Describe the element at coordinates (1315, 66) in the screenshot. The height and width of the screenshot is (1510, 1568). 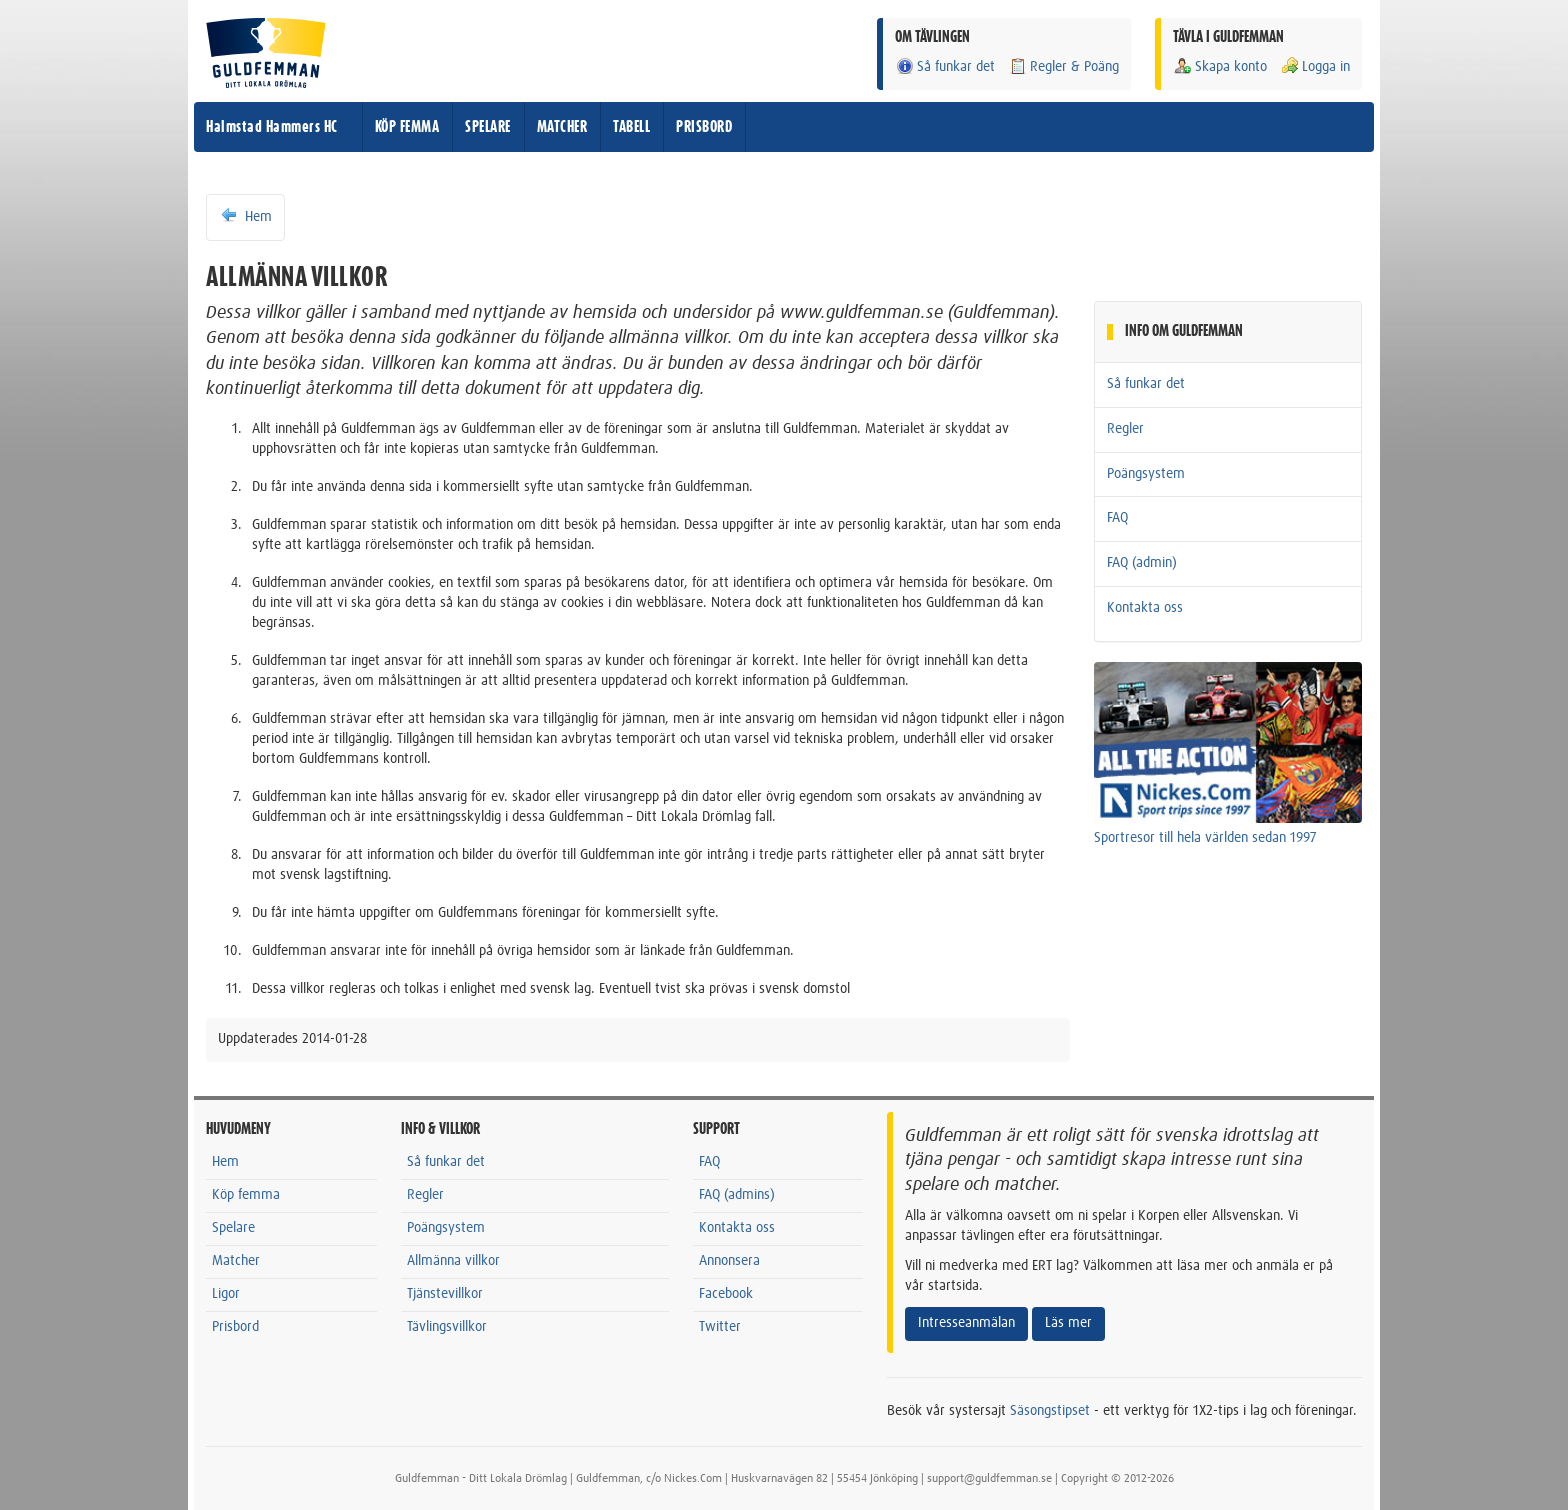
I see `Logga in` at that location.